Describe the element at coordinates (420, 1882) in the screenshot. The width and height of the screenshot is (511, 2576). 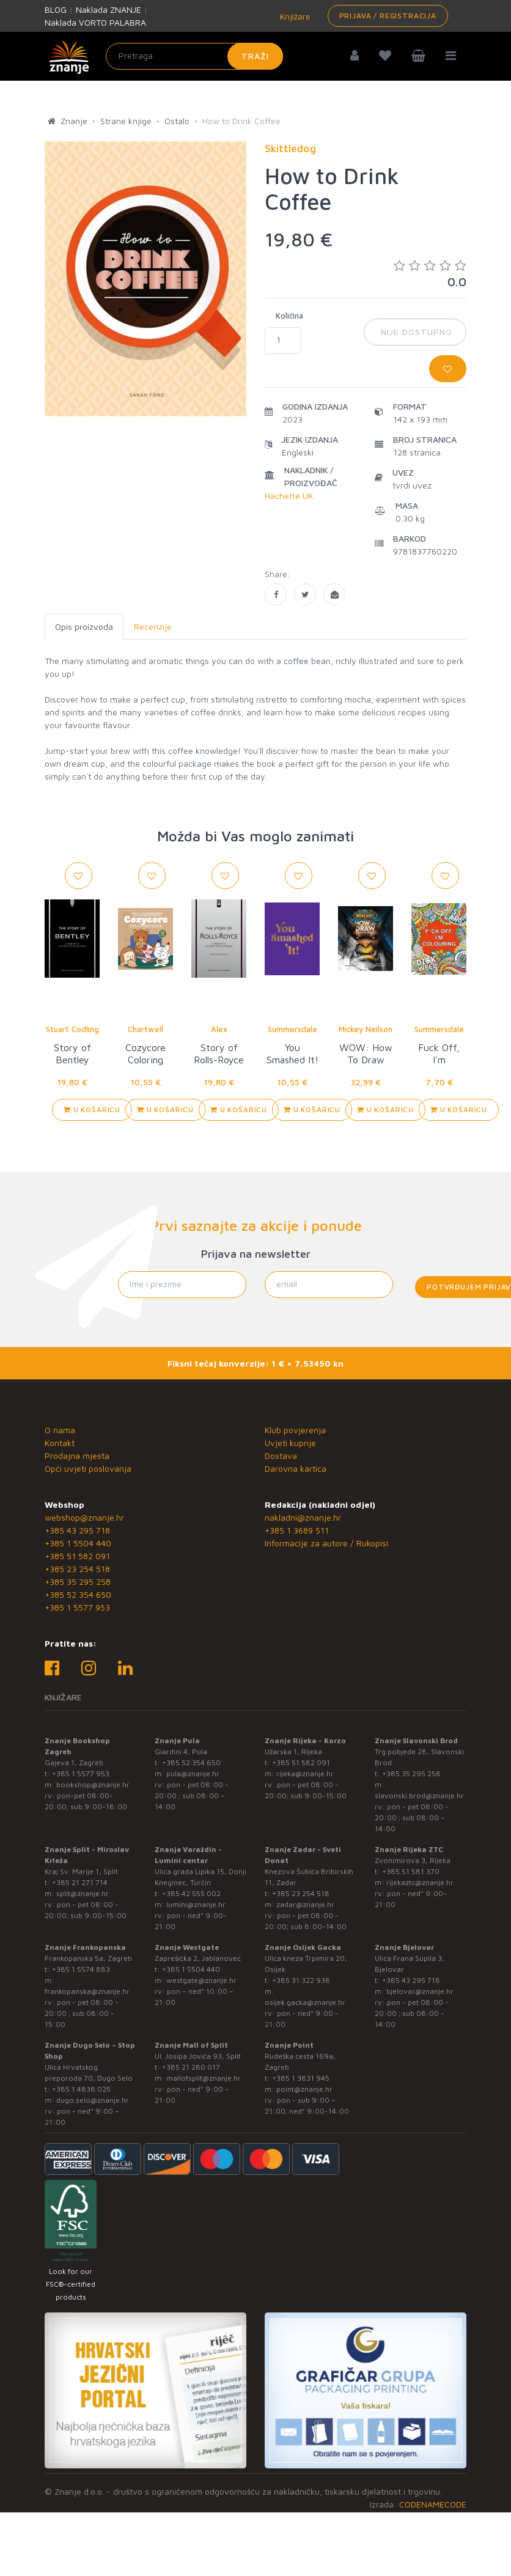
I see `rijekaztc@znanje.hr` at that location.